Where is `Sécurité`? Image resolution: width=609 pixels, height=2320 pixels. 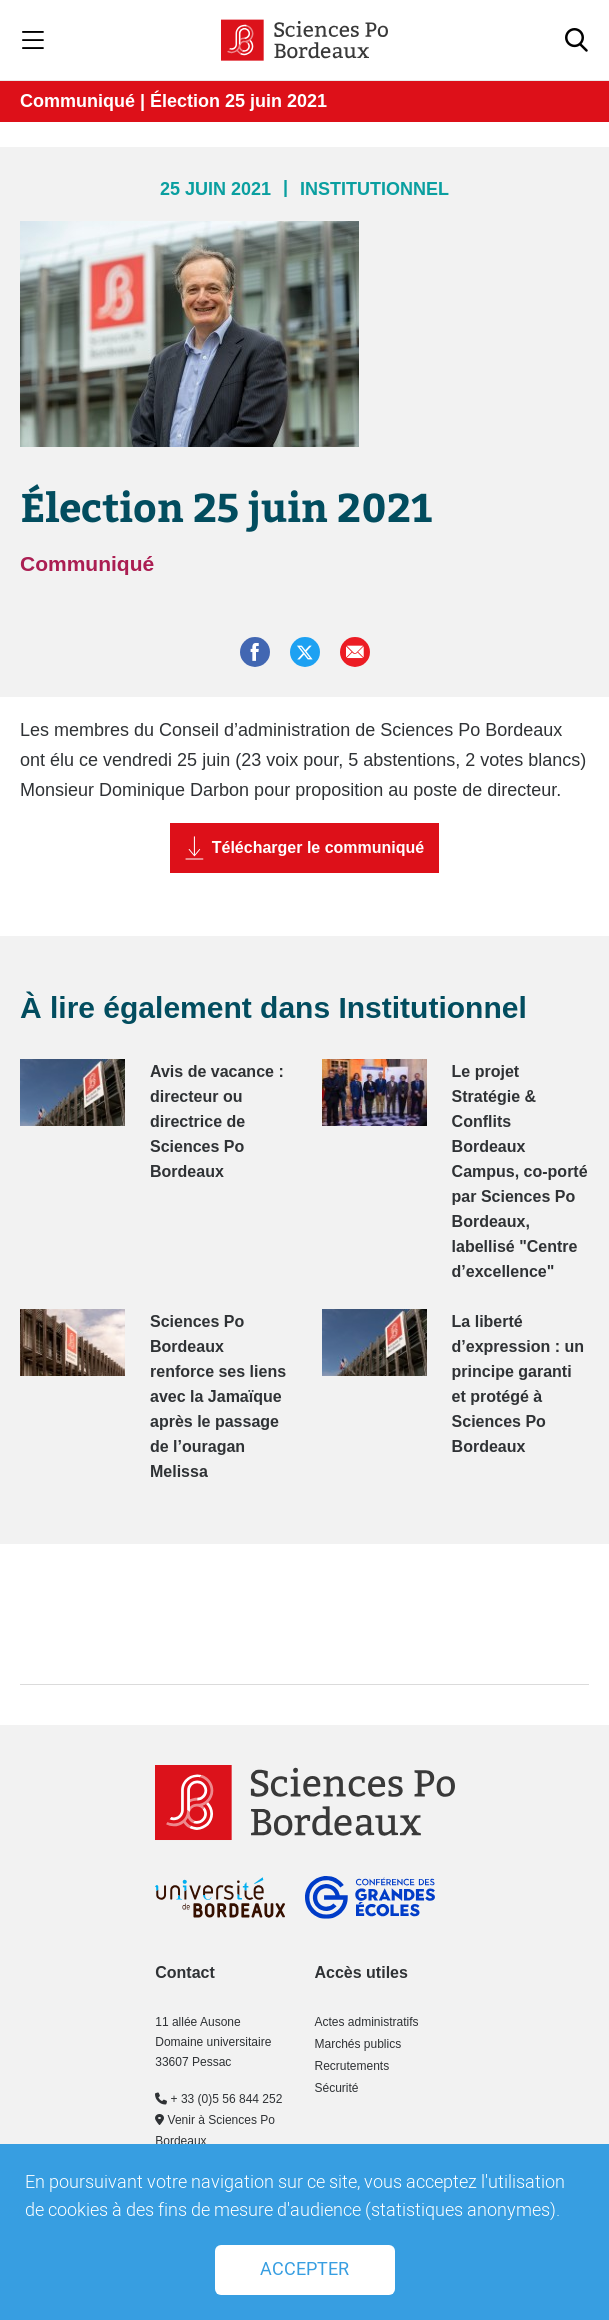
Sécurité is located at coordinates (336, 2088).